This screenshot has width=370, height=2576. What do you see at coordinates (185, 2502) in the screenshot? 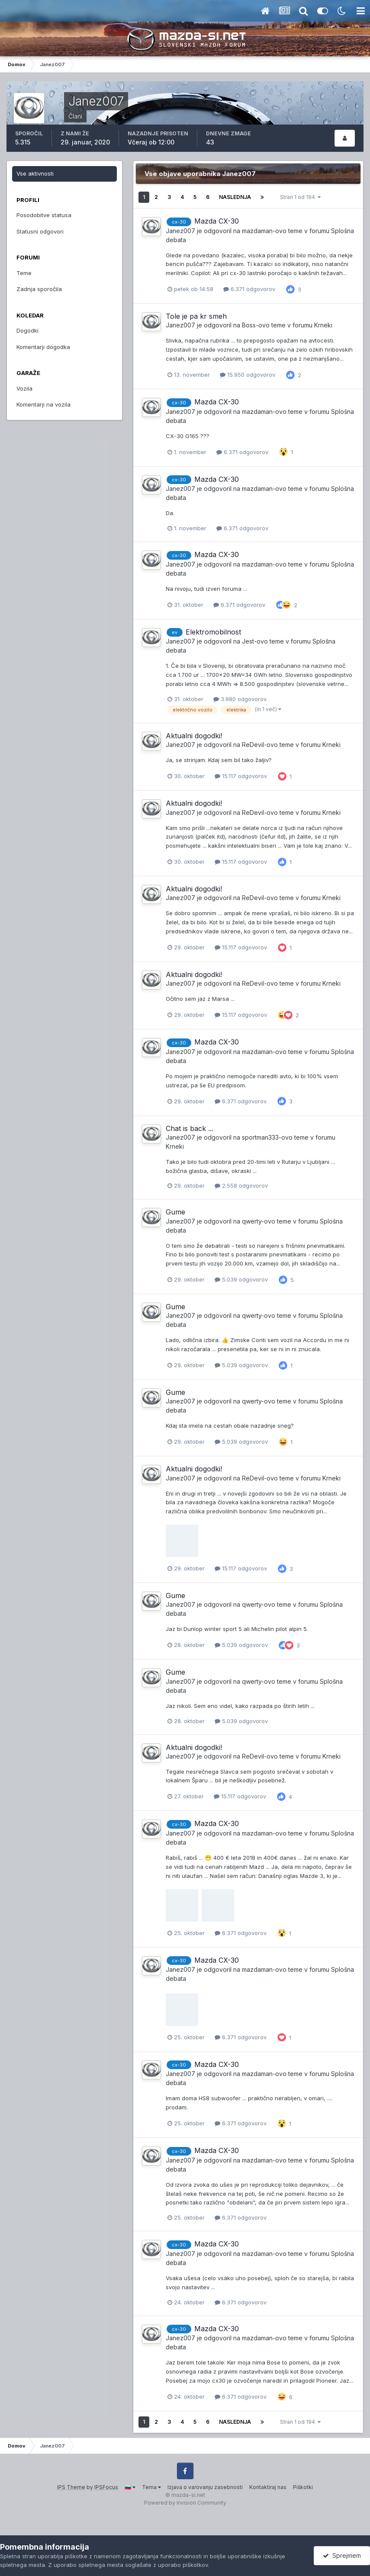
I see `Powered by Invision Community` at bounding box center [185, 2502].